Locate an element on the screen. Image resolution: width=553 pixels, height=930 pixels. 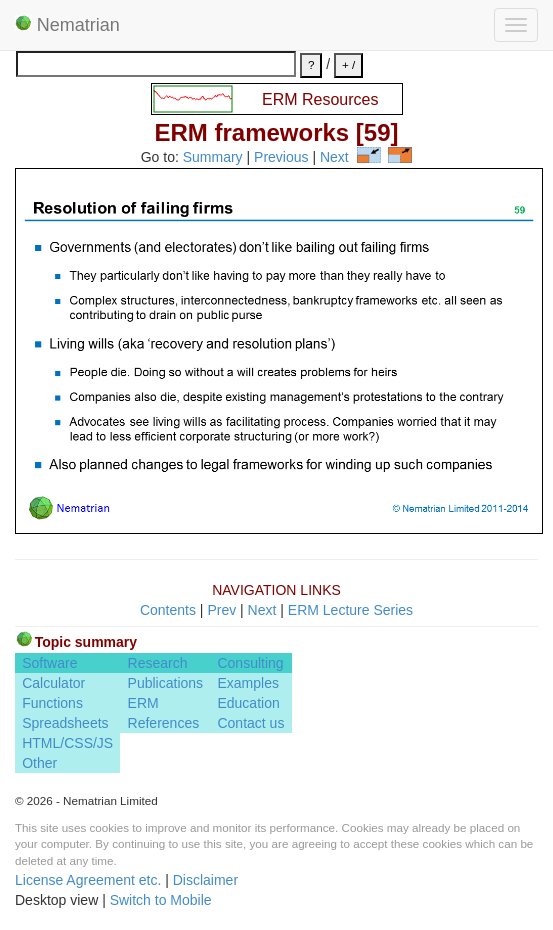
Software is located at coordinates (49, 663).